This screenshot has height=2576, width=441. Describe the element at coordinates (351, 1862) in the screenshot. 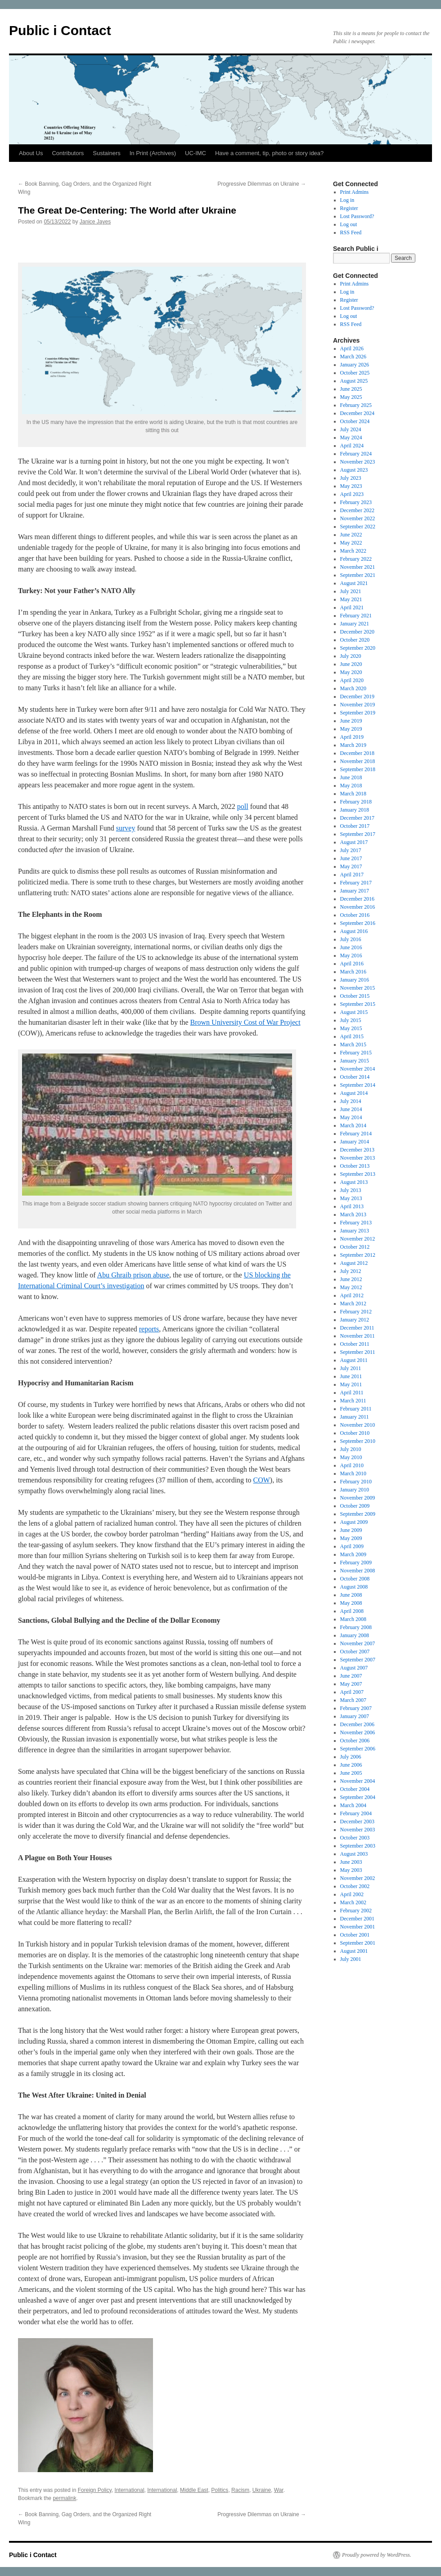

I see `June 2003` at that location.